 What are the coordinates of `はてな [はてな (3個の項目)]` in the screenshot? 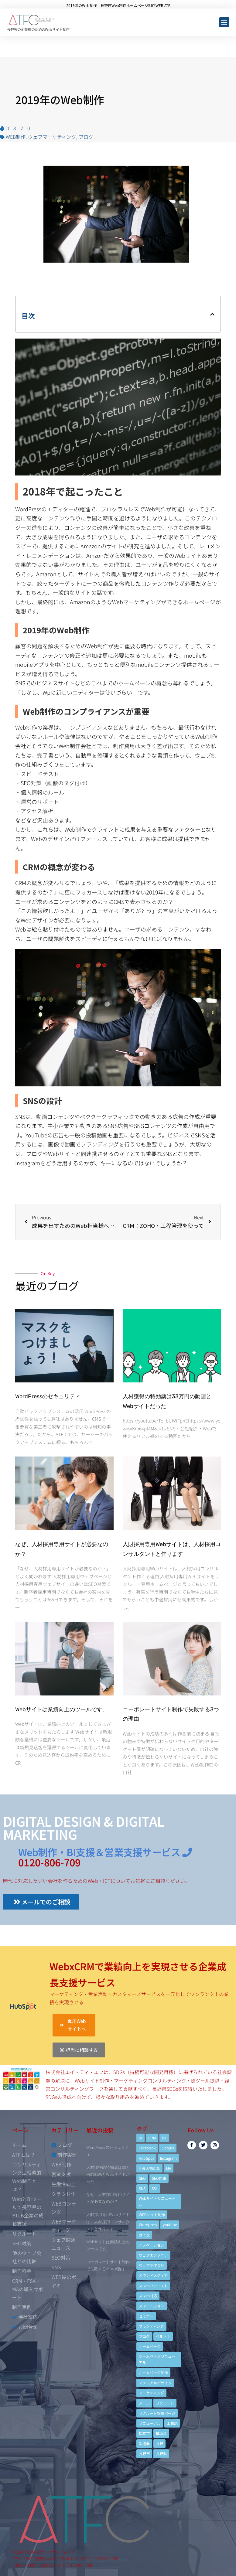 It's located at (144, 2234).